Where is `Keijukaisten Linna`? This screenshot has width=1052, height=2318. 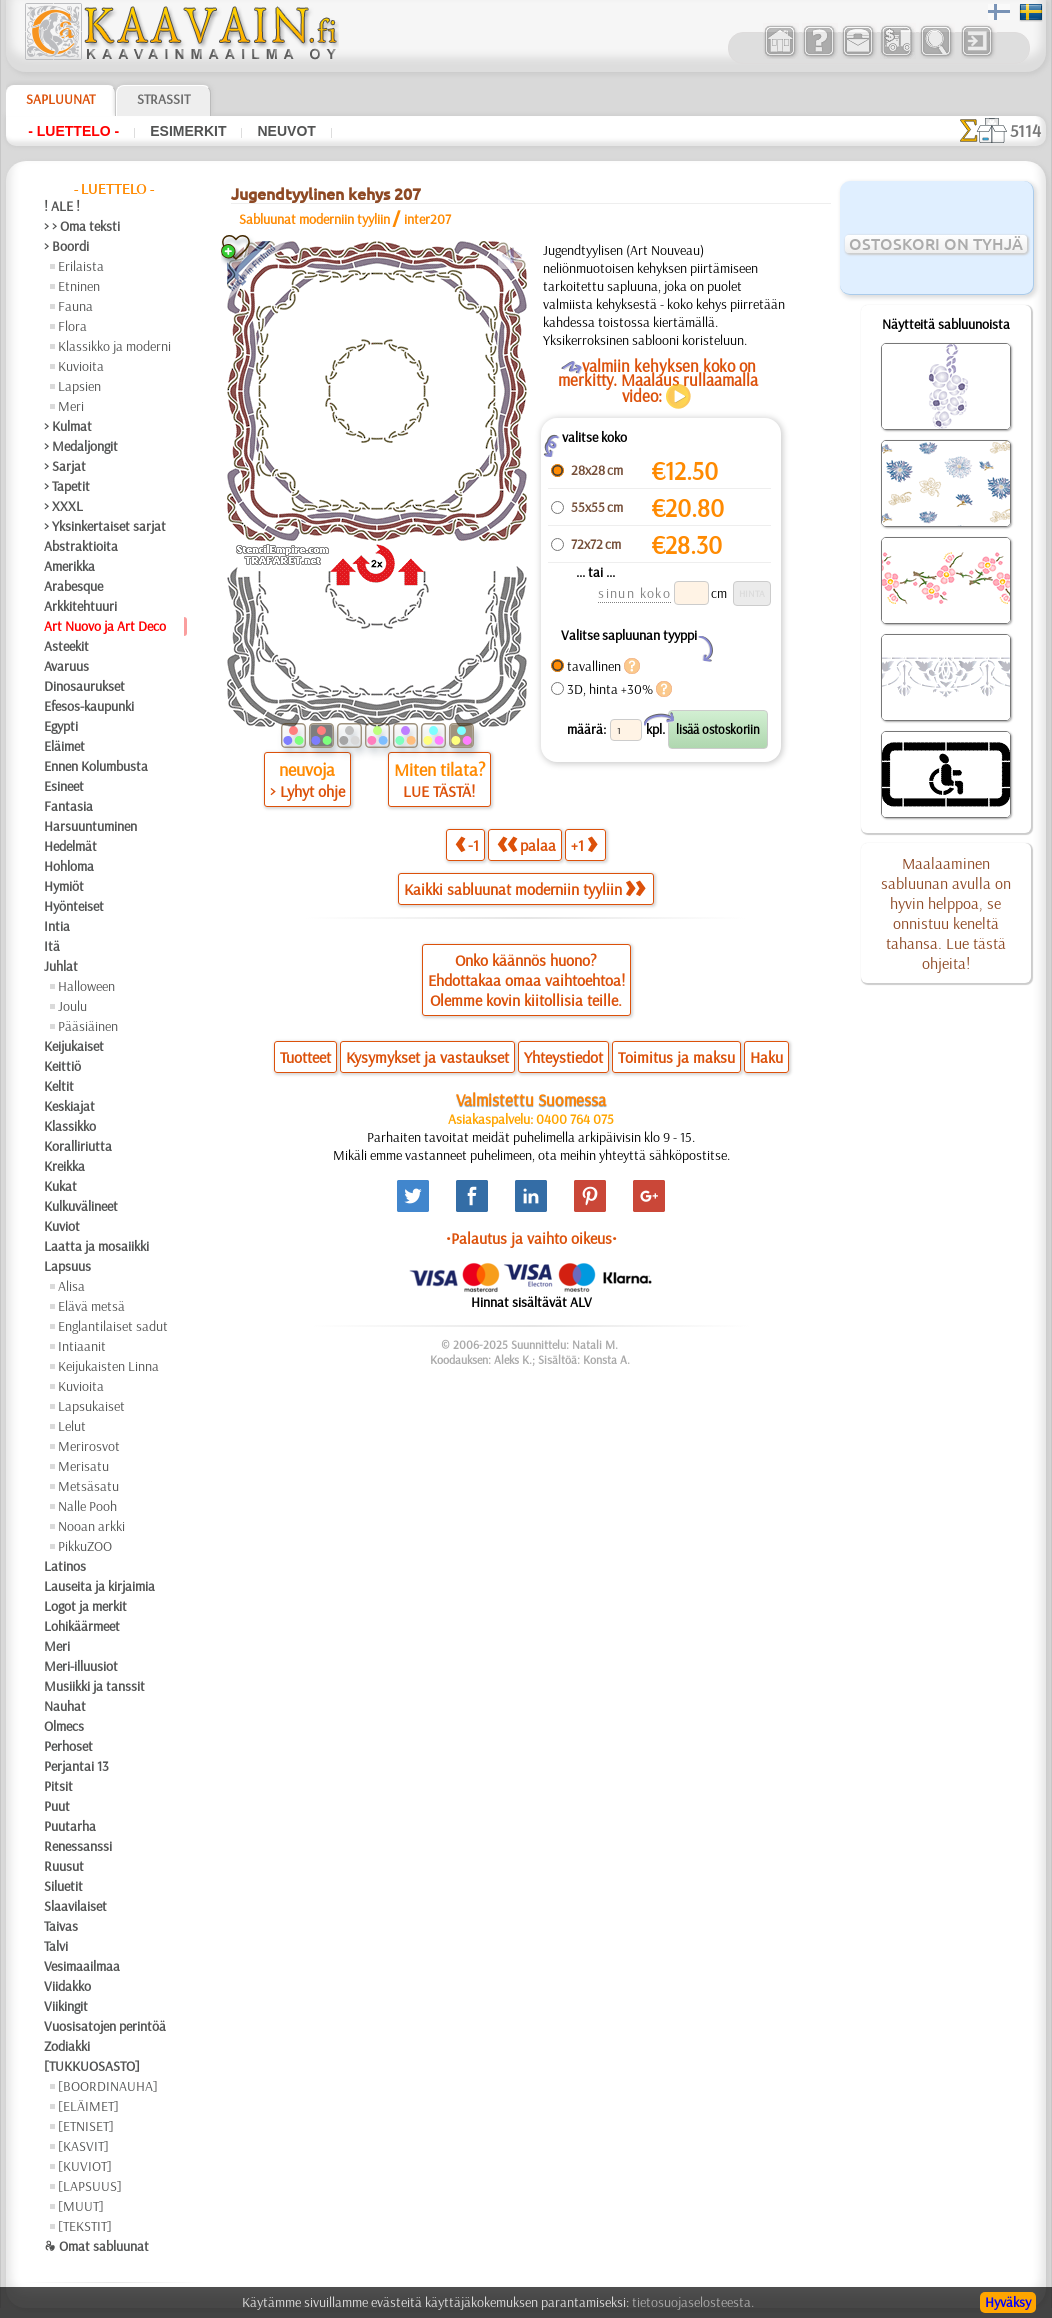 Keijukaisten Linna is located at coordinates (108, 1366).